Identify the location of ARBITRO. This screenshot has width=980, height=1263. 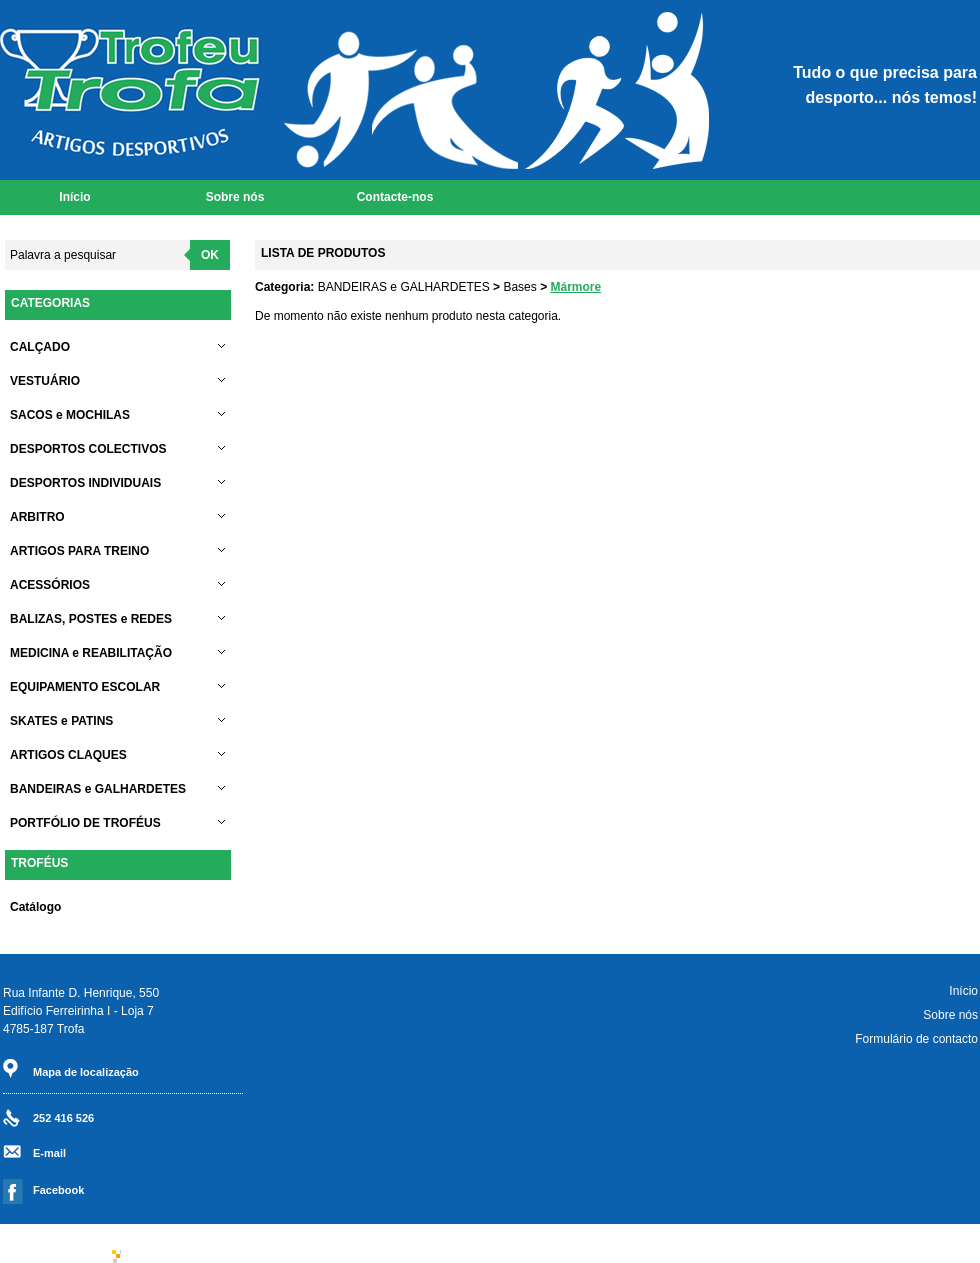
(120, 517).